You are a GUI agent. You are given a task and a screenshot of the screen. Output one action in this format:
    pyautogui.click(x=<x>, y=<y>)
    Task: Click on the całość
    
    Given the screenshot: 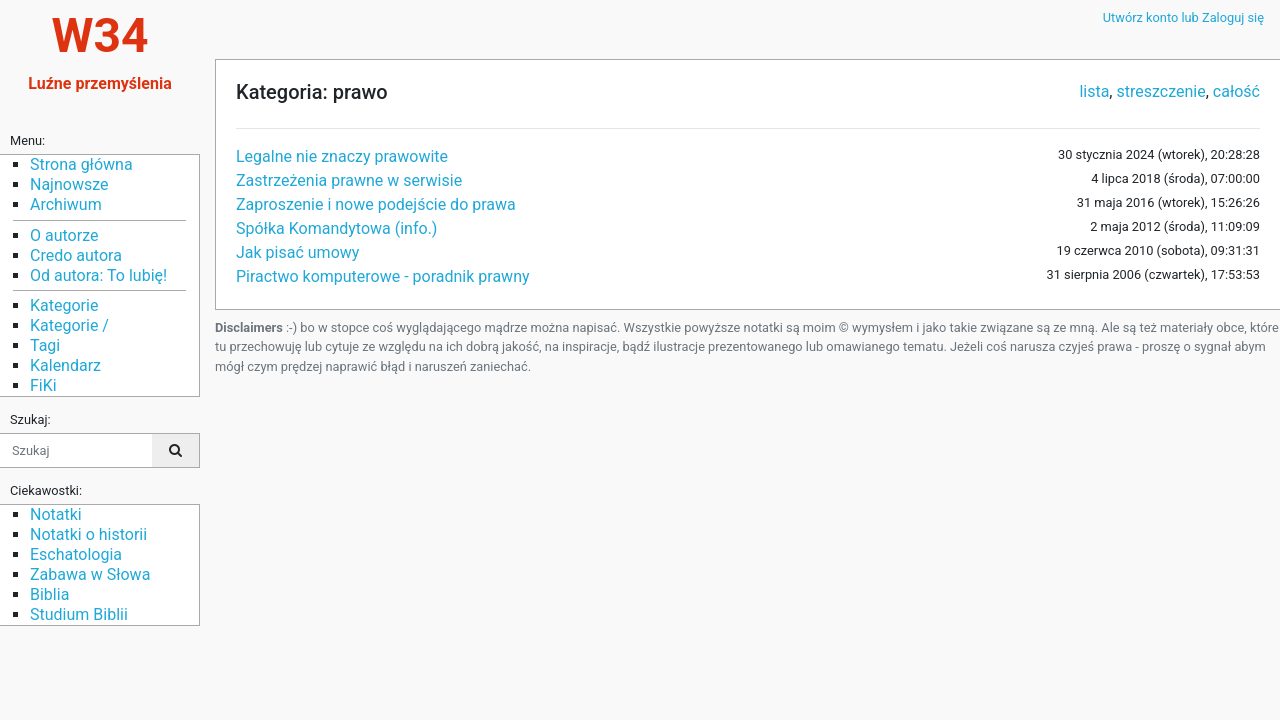 What is the action you would take?
    pyautogui.click(x=1236, y=91)
    